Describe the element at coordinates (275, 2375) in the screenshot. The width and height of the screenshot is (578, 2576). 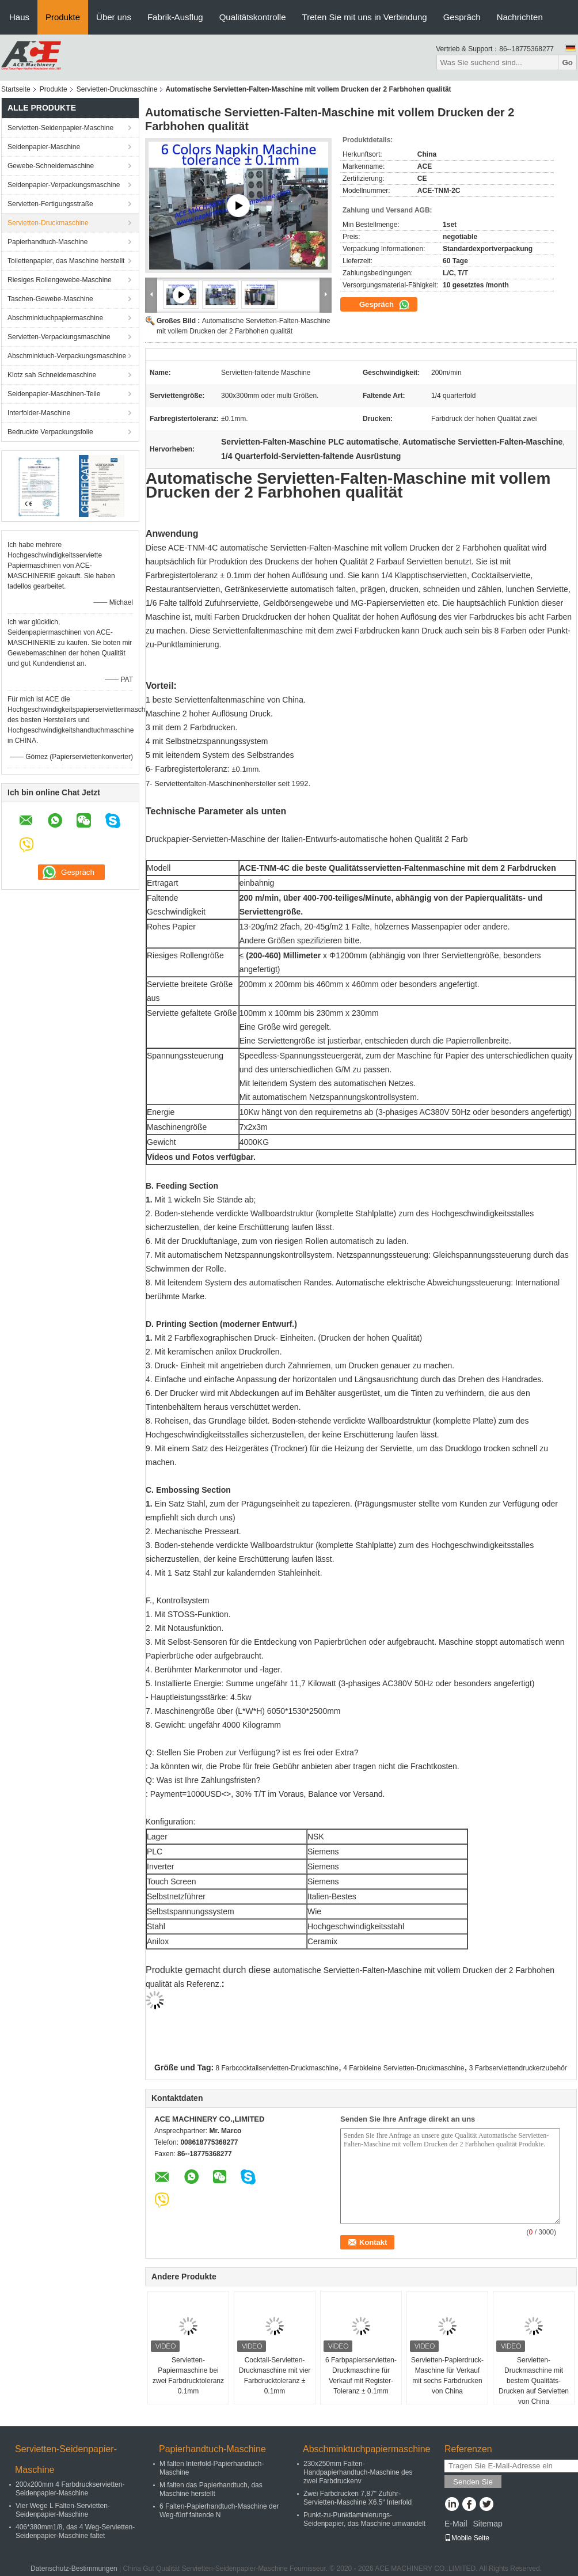
I see `Cocktail-Servietten-Druckmaschine mit vier Farbdrucktoleranz ± 0.1mm` at that location.